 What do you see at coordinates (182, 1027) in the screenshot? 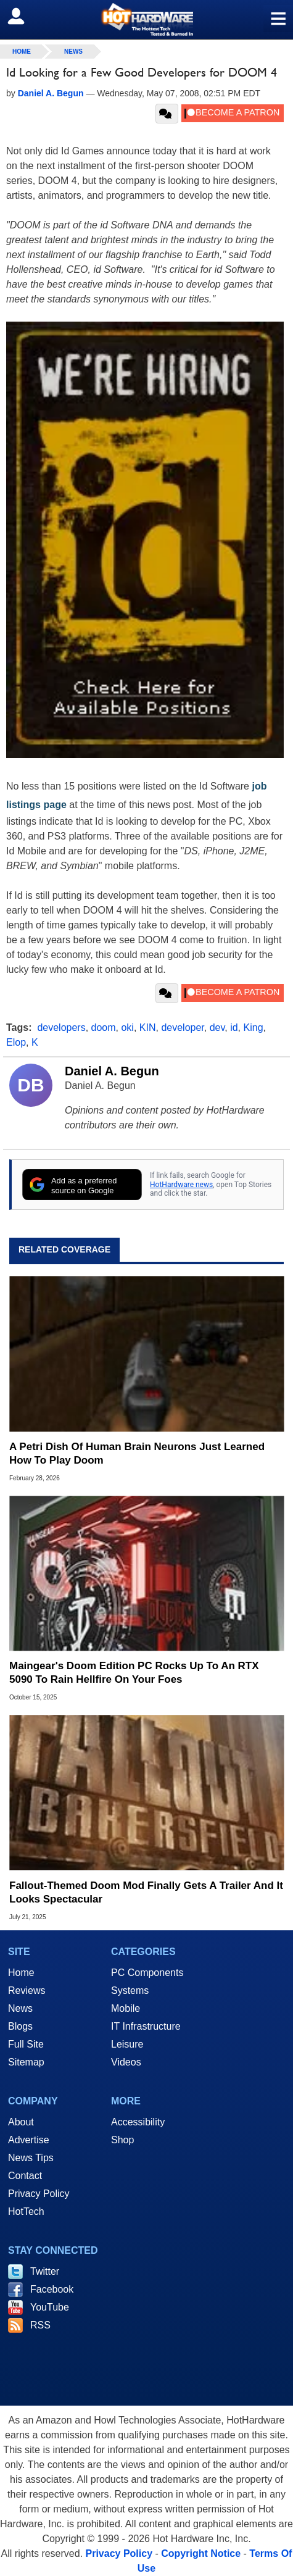
I see `developer` at bounding box center [182, 1027].